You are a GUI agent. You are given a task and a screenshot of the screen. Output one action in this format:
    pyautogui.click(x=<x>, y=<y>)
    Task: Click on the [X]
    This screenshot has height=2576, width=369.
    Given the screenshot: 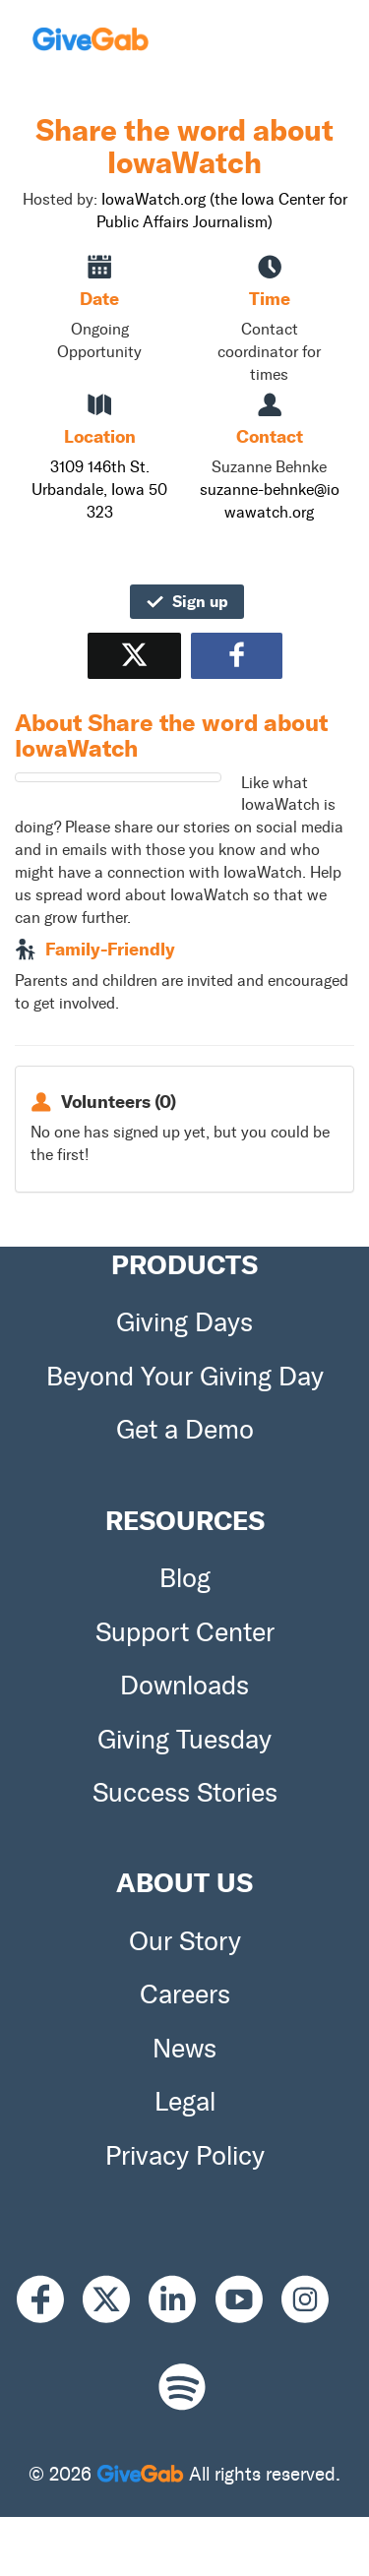 What is the action you would take?
    pyautogui.click(x=116, y=2300)
    